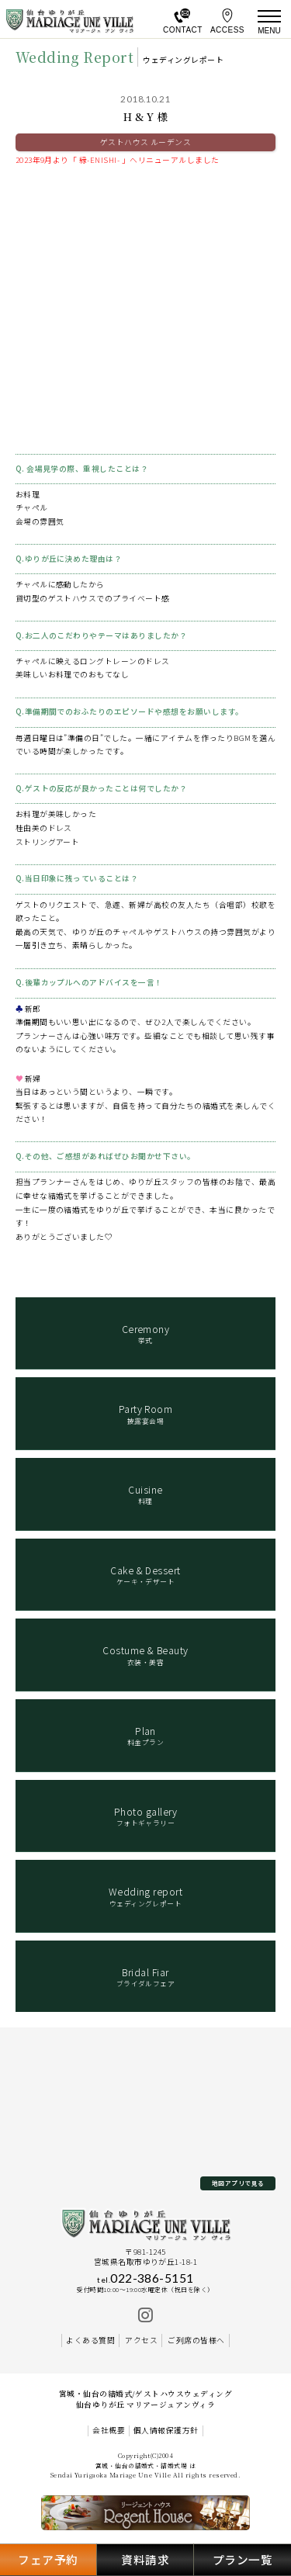 Image resolution: width=291 pixels, height=2576 pixels. I want to click on フォトギャラリー, so click(146, 1816).